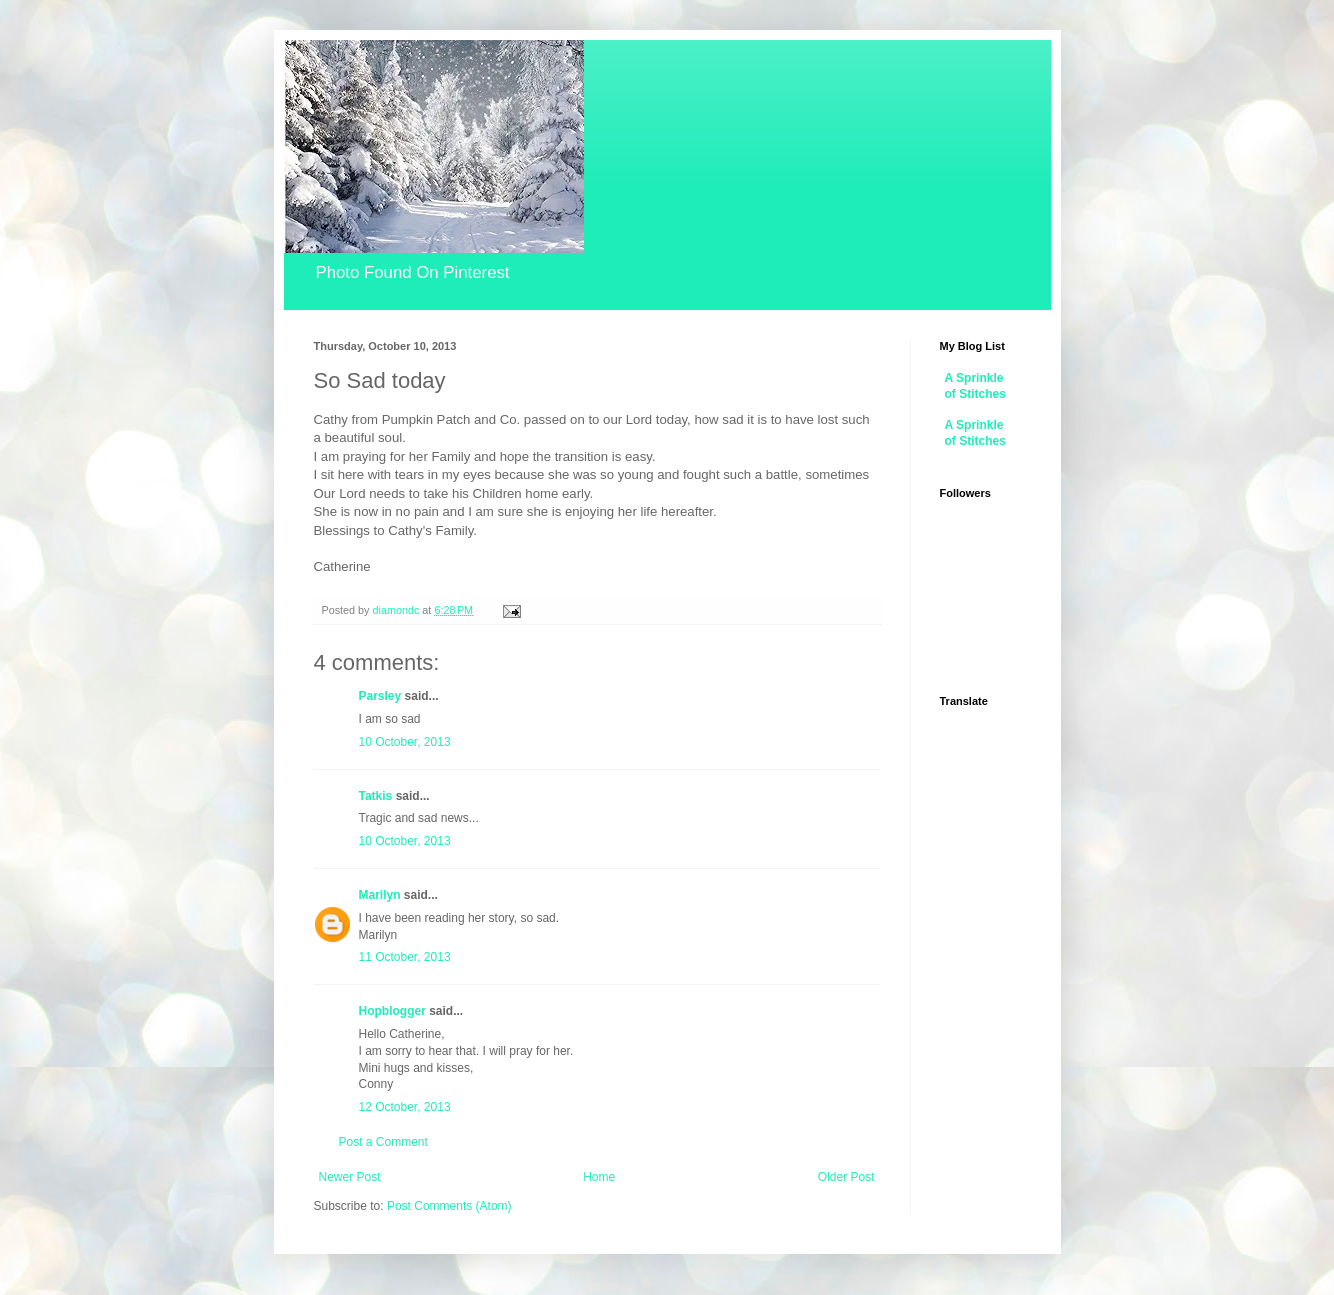 The height and width of the screenshot is (1295, 1334). I want to click on Post a Comment, so click(383, 1142).